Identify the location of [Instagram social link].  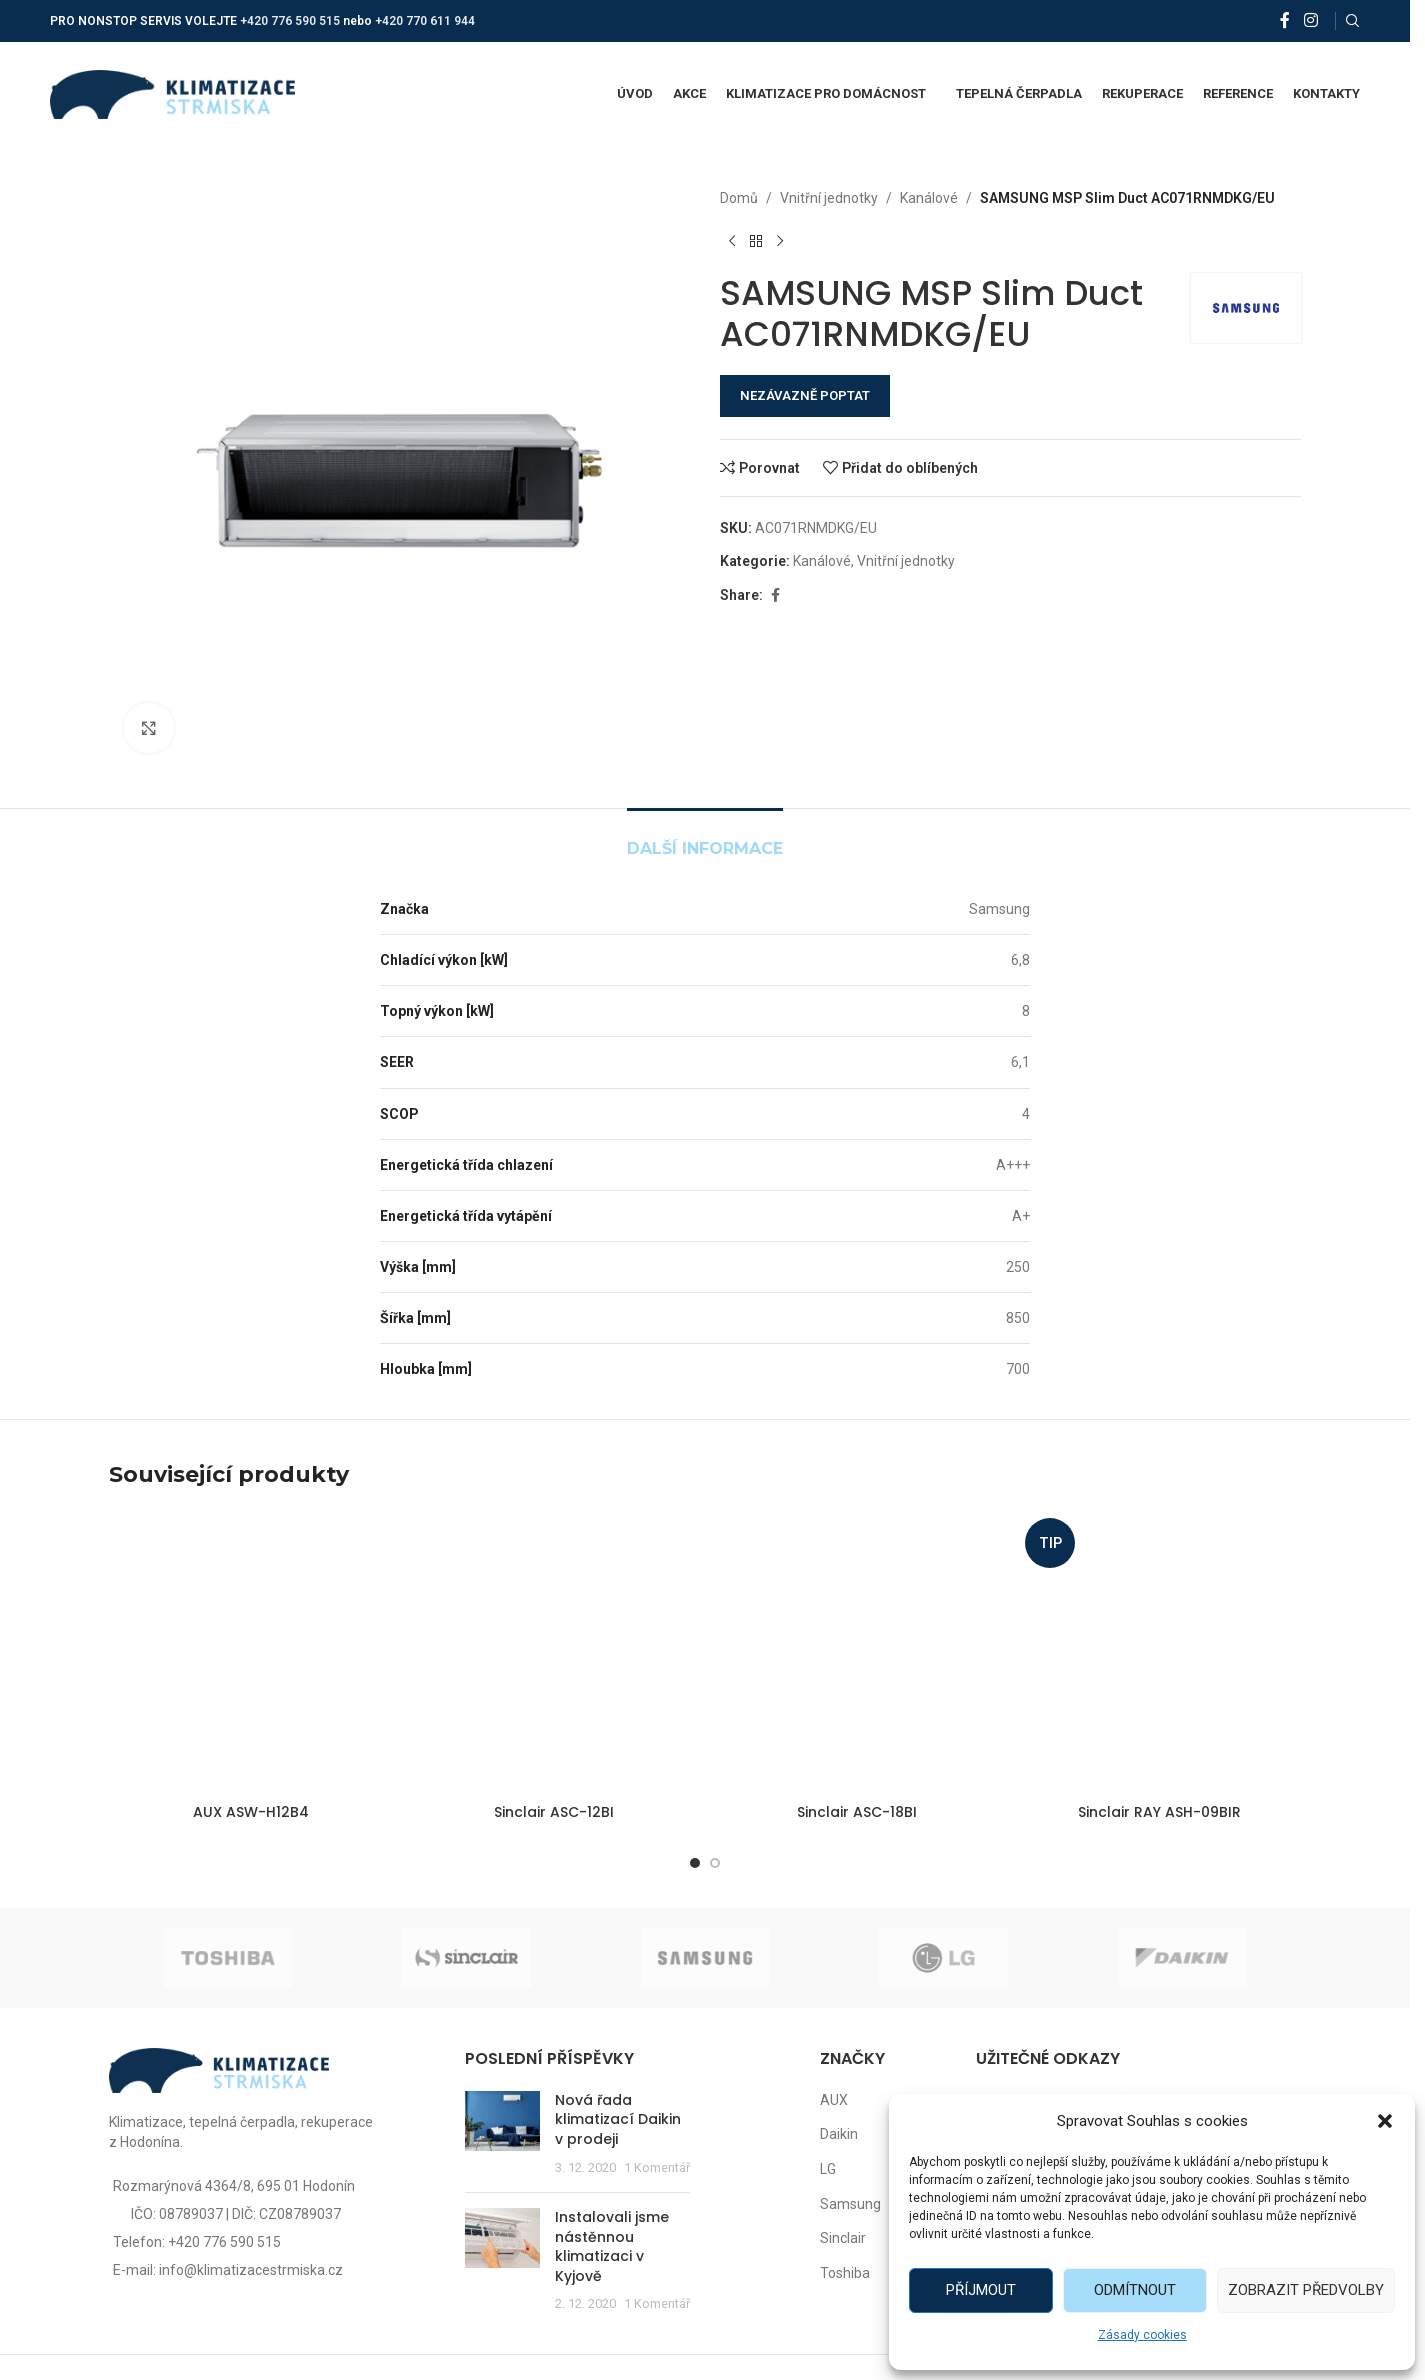
(1310, 20).